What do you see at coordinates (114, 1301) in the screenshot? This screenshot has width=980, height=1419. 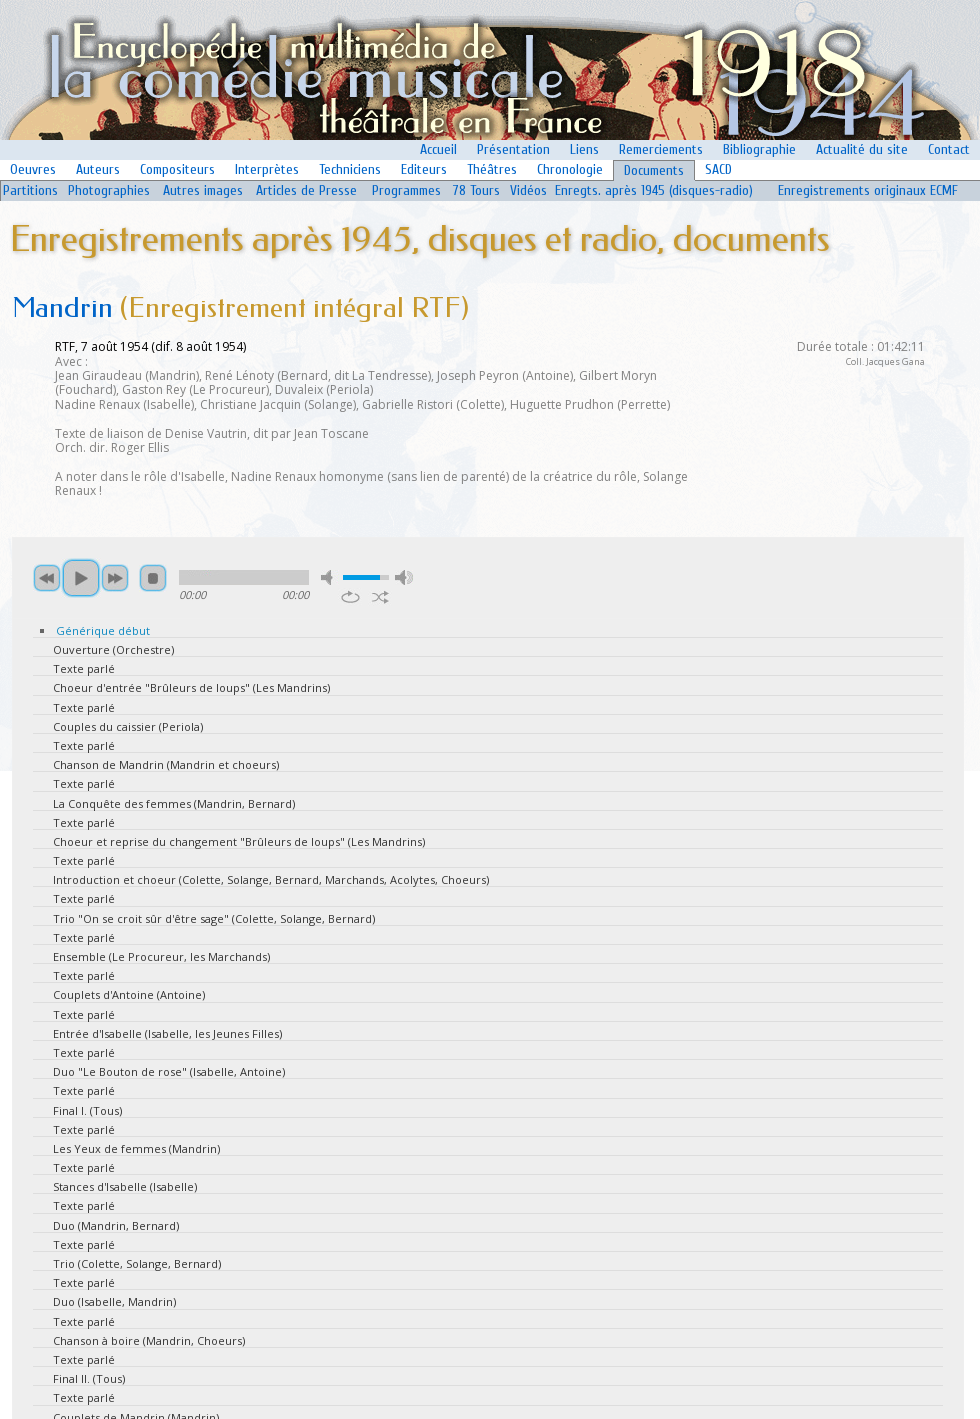 I see `Duo (Isabelle, Mandrin)` at bounding box center [114, 1301].